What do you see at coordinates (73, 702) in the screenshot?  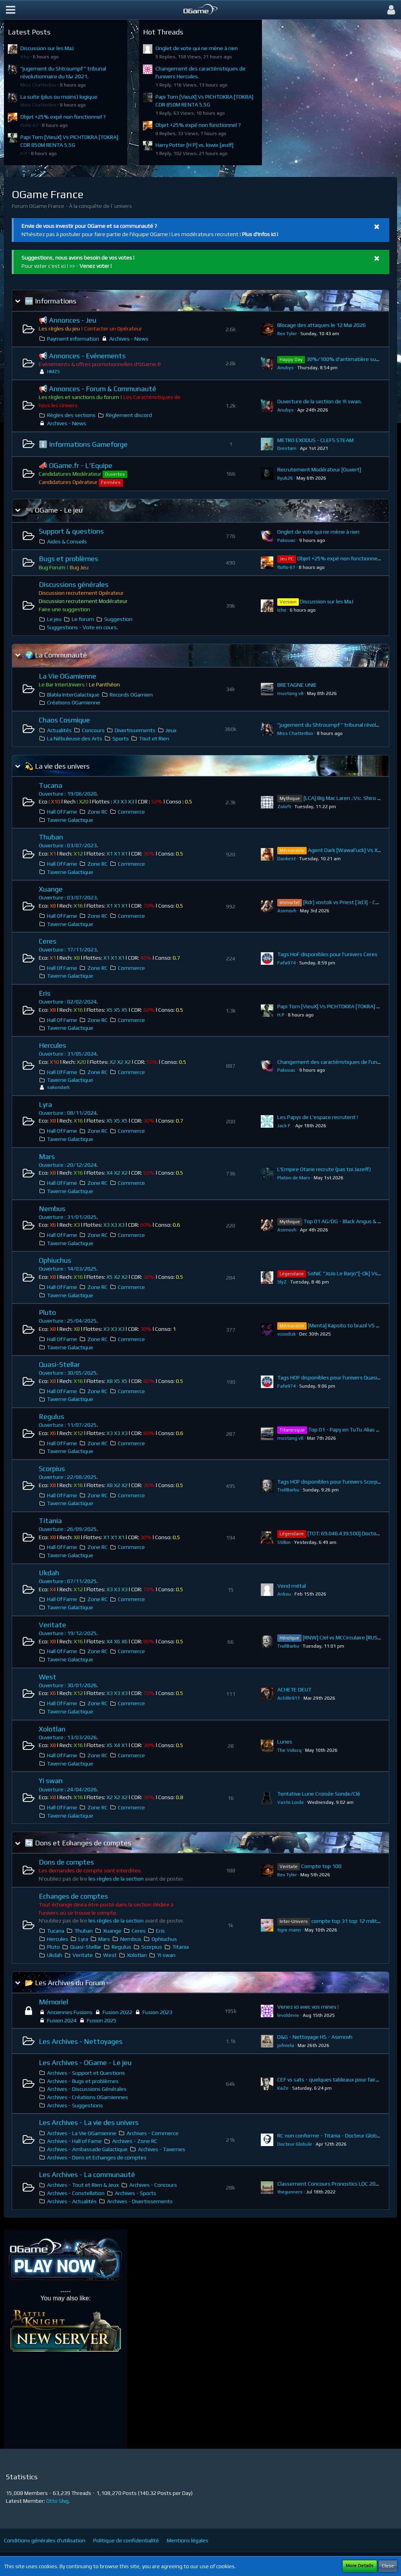 I see `Créations OGamienne` at bounding box center [73, 702].